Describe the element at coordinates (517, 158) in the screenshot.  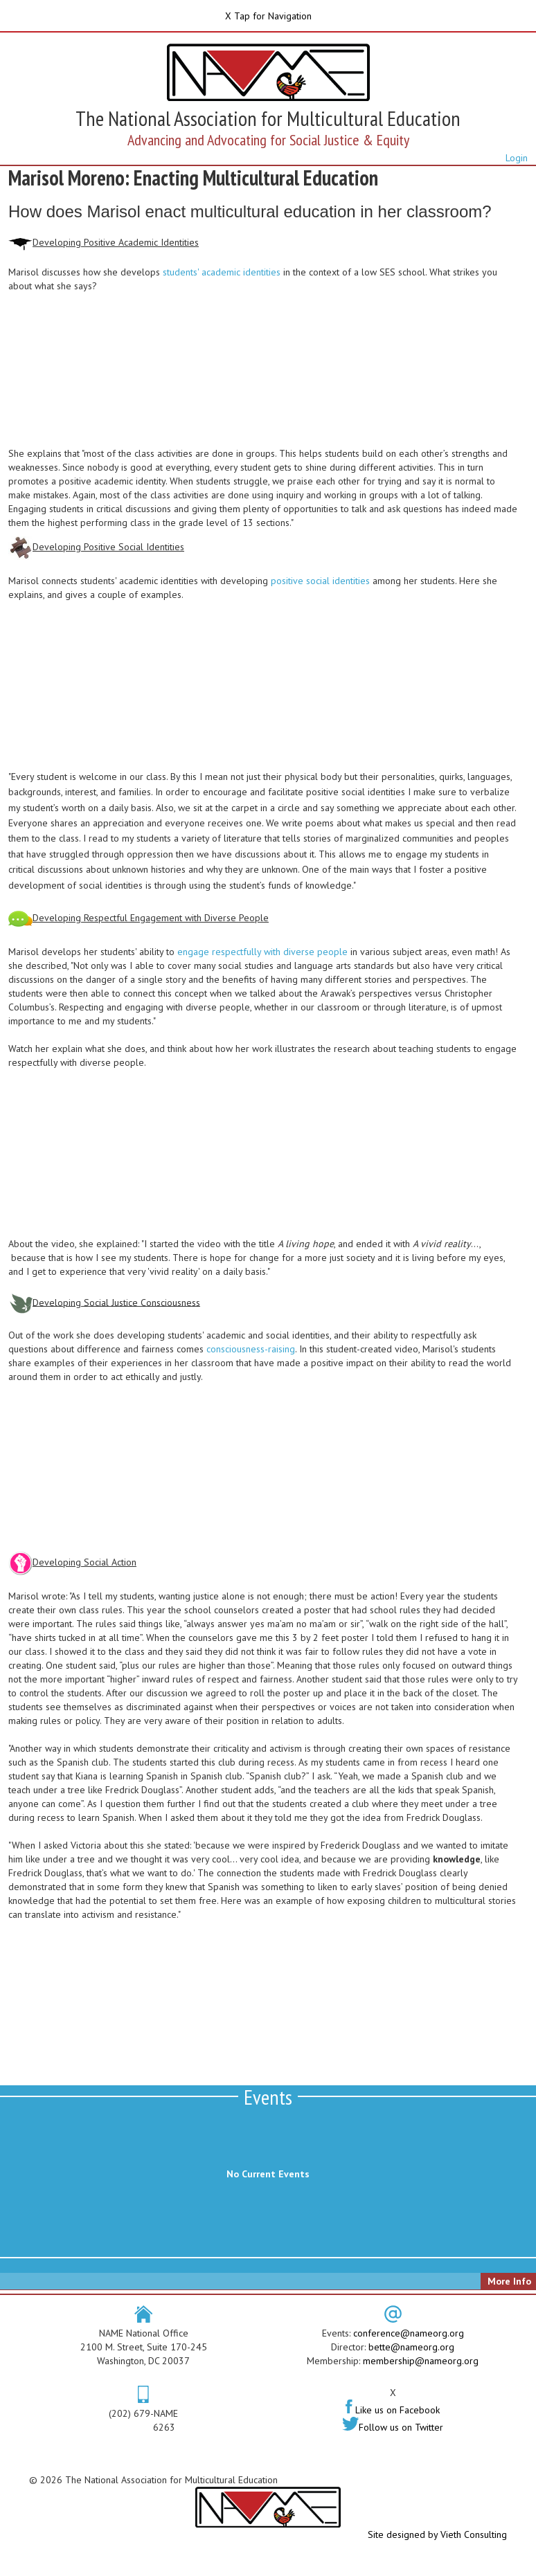
I see `Login` at that location.